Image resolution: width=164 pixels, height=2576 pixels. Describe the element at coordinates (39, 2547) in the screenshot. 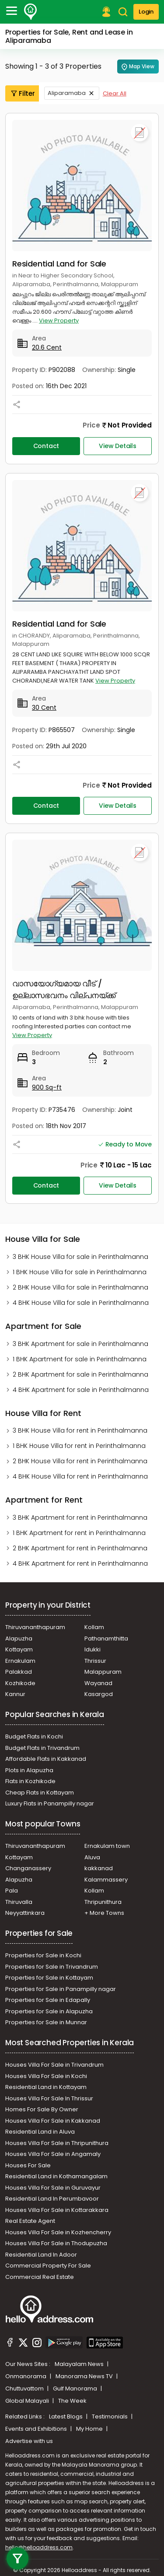

I see `hello@helloaddress.com` at that location.